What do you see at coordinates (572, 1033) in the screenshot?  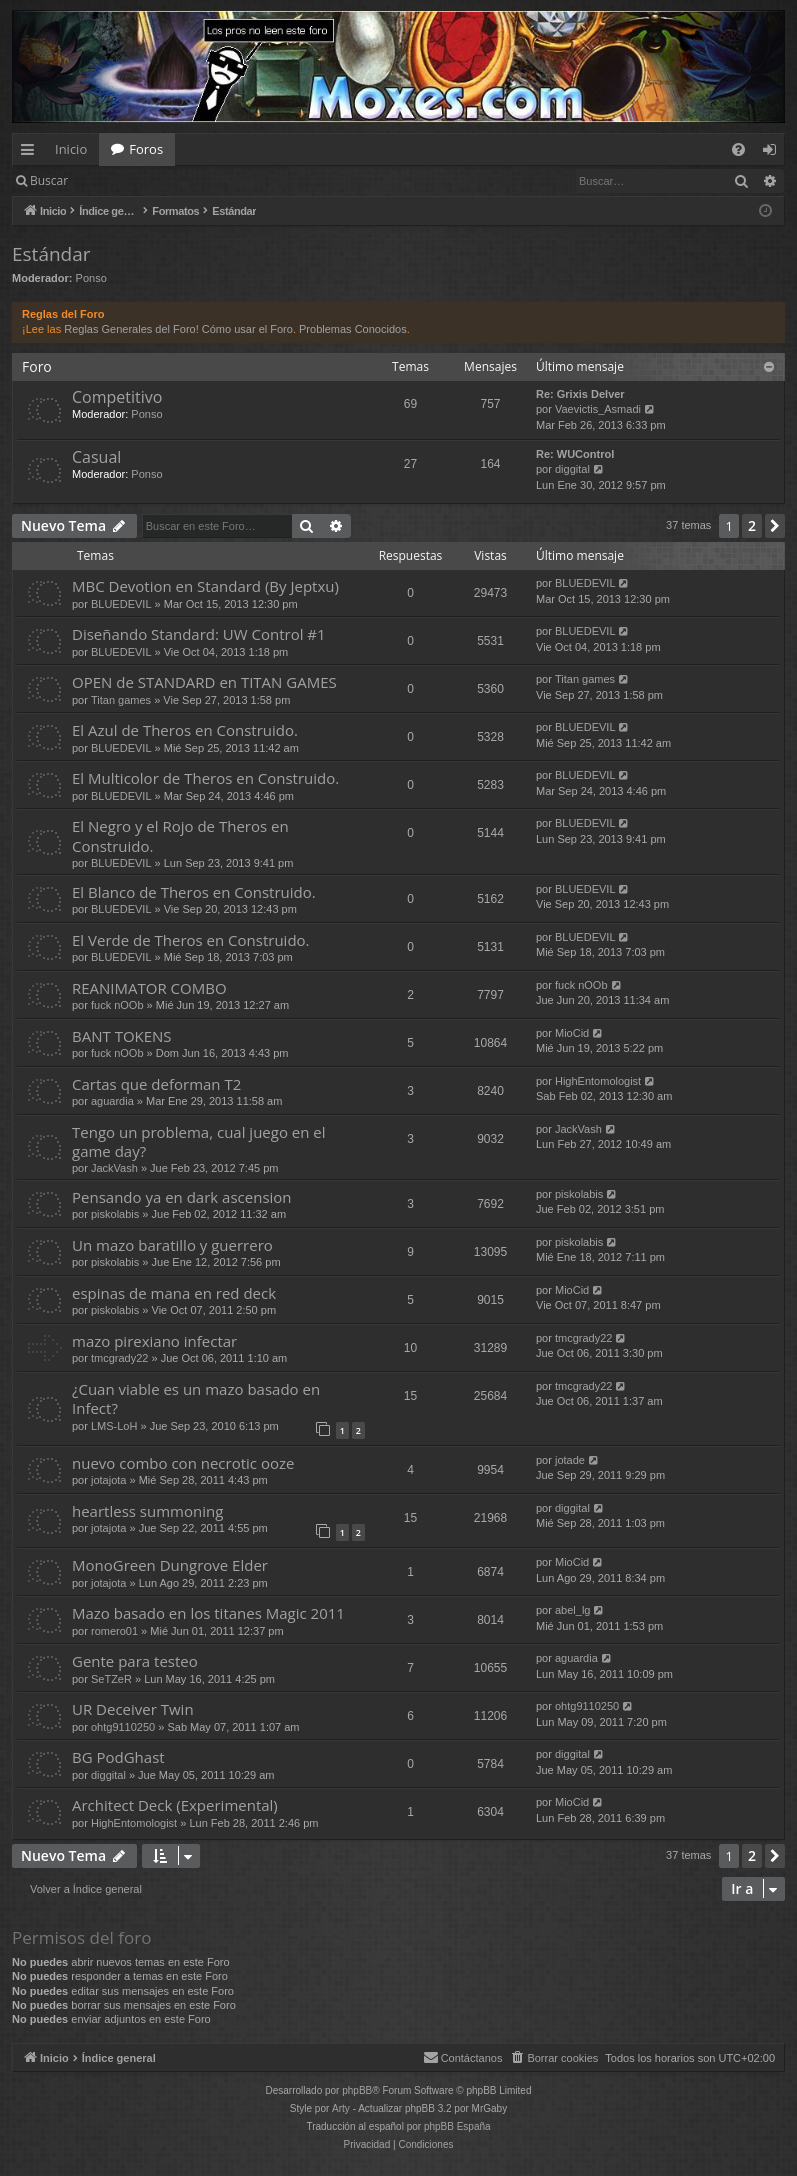 I see `MioCid` at bounding box center [572, 1033].